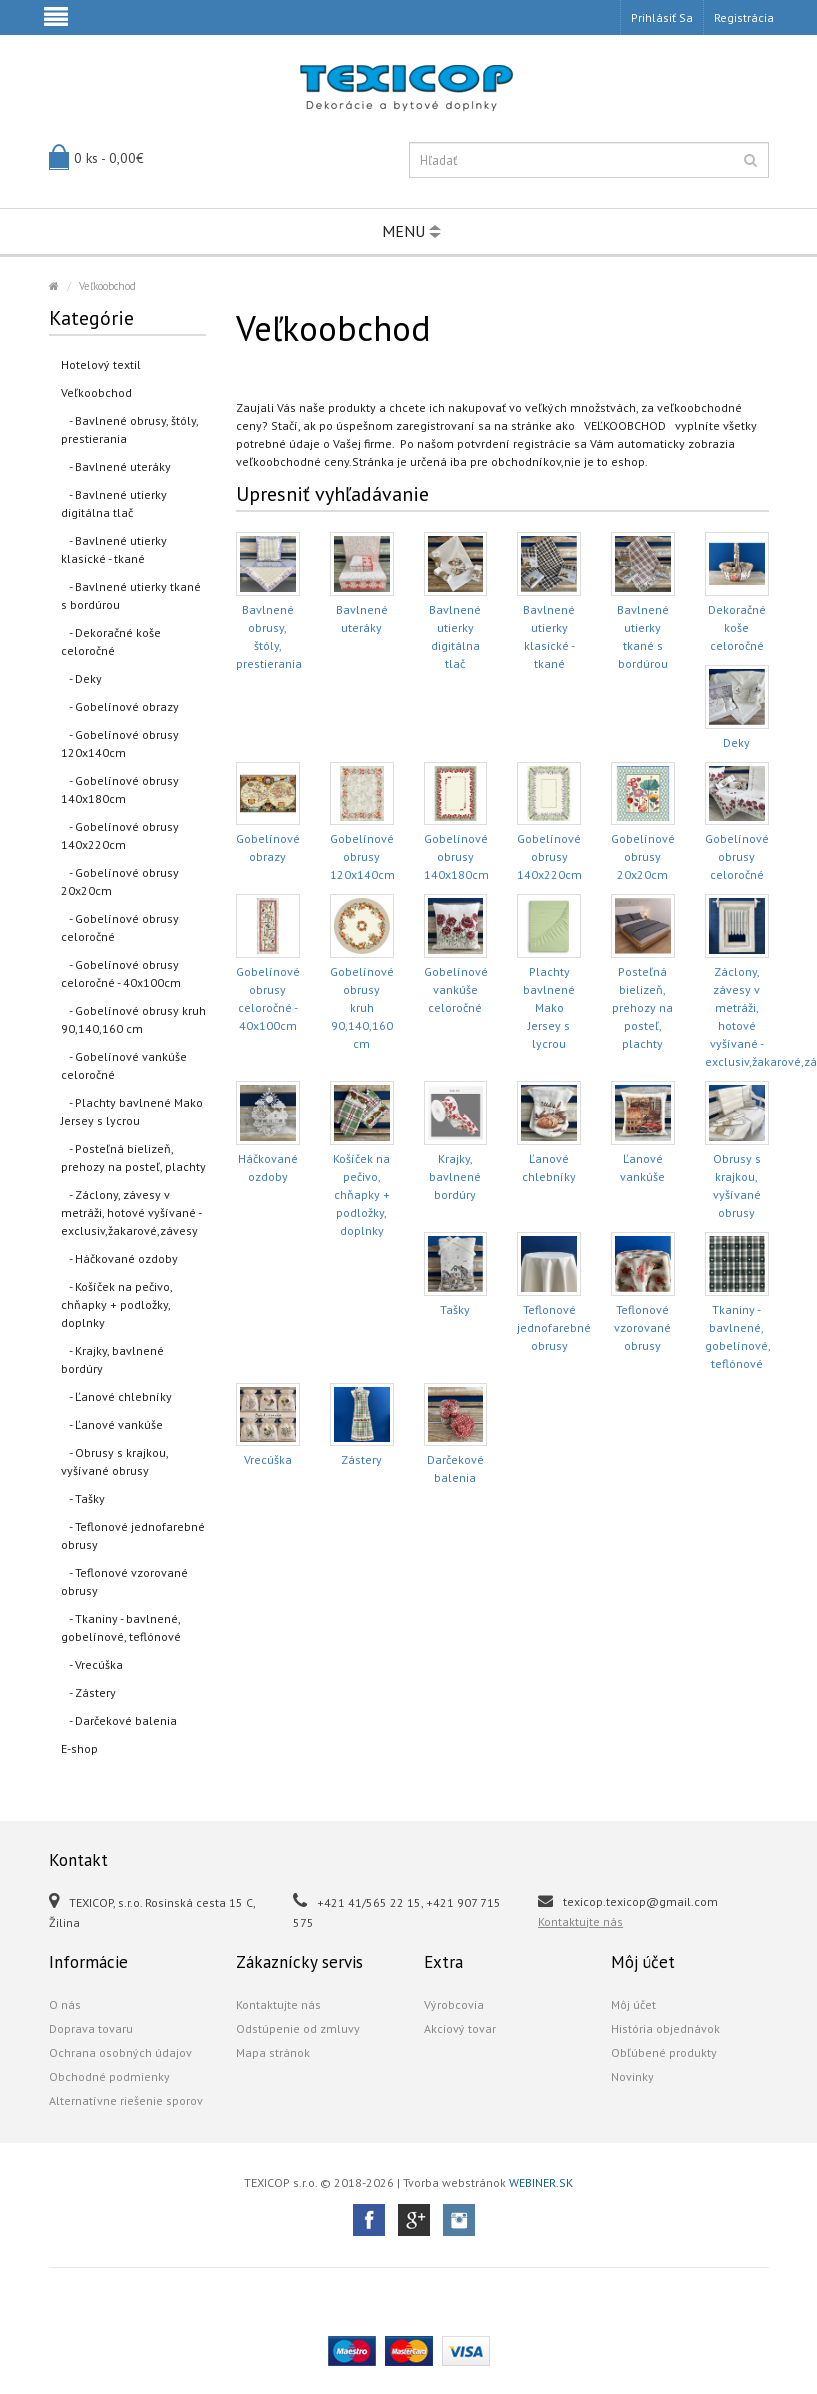 The height and width of the screenshot is (2394, 817). I want to click on Kontaktujte nás, so click(580, 1921).